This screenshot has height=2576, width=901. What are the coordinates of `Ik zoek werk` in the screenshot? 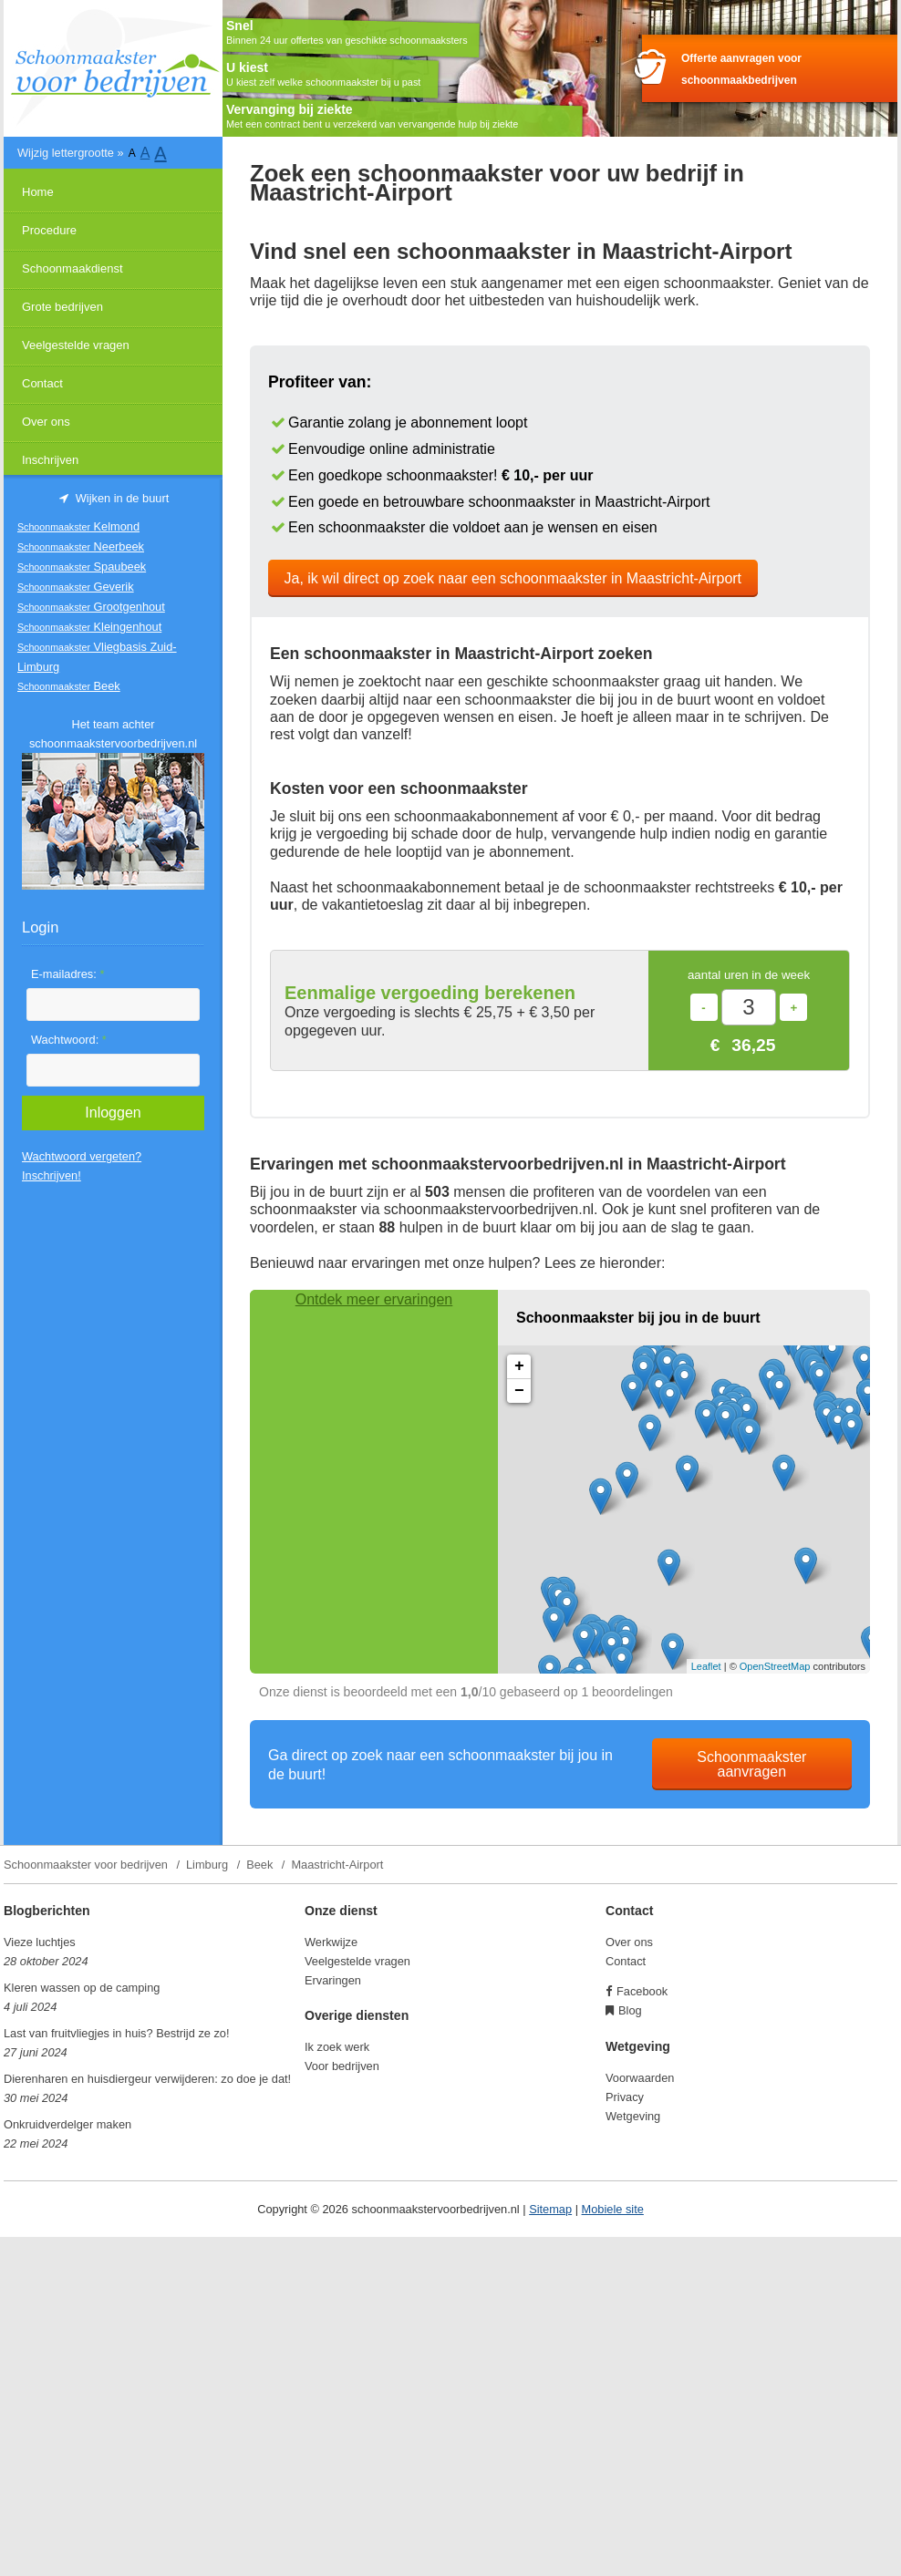 It's located at (337, 2047).